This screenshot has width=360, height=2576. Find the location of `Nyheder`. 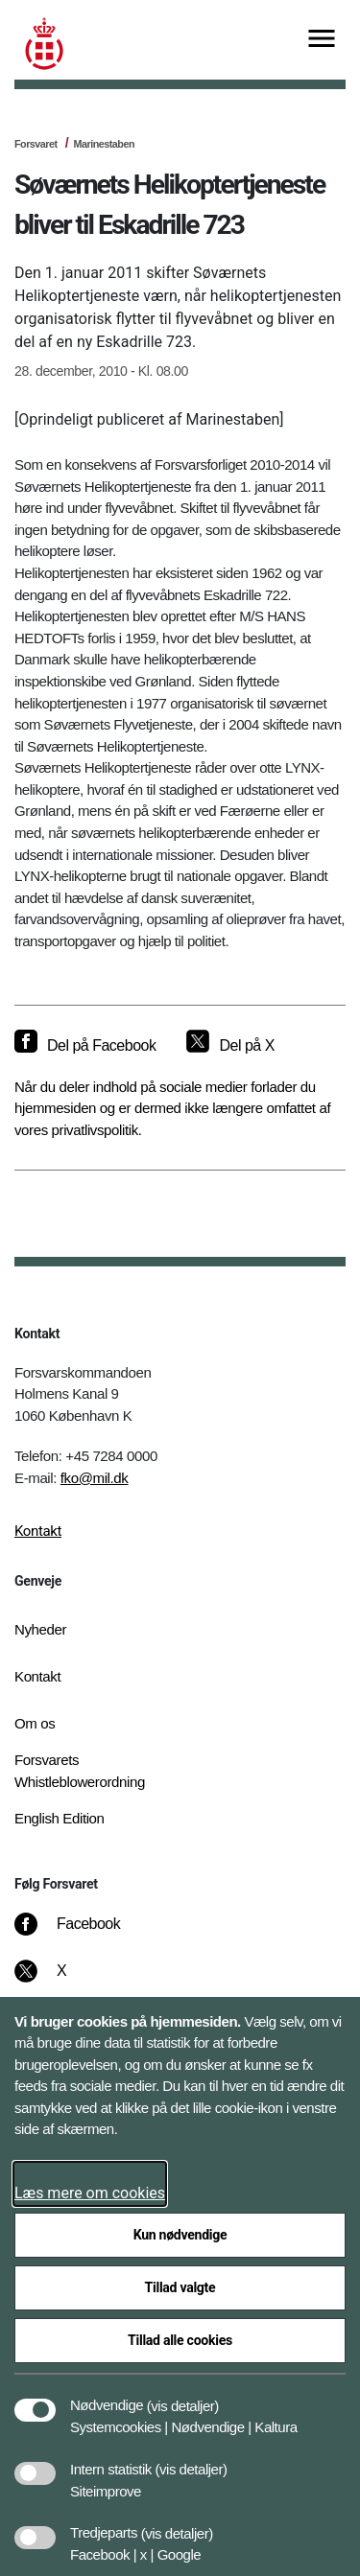

Nyheder is located at coordinates (40, 1629).